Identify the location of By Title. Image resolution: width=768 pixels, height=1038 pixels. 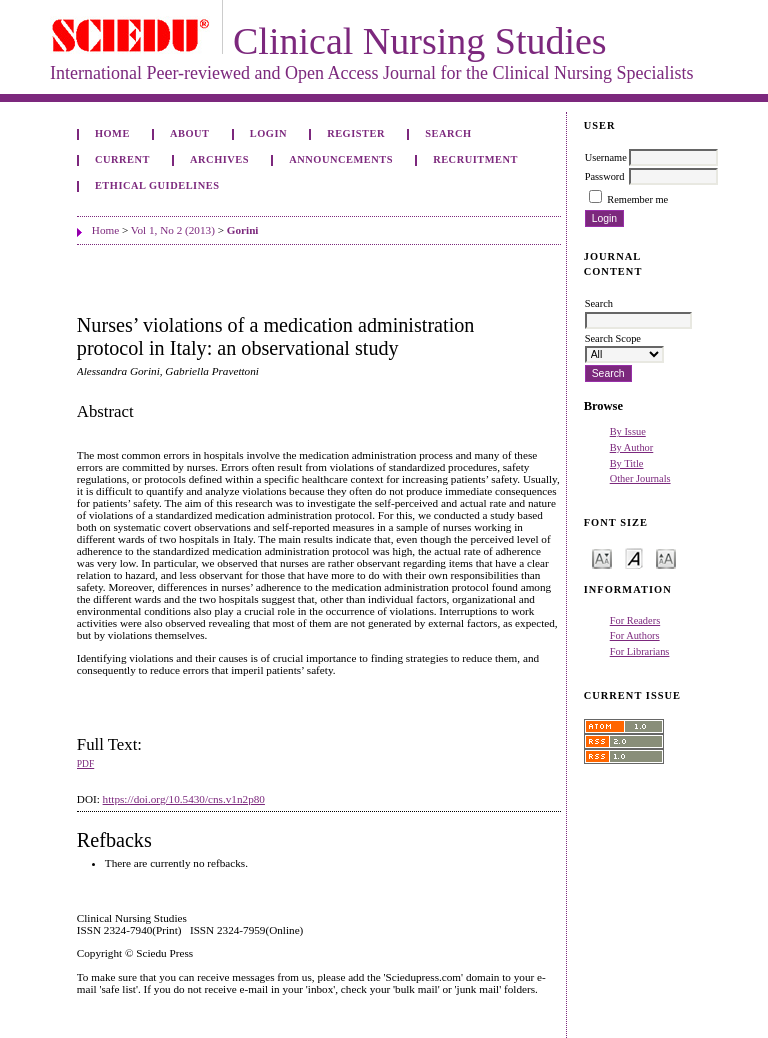
(627, 463).